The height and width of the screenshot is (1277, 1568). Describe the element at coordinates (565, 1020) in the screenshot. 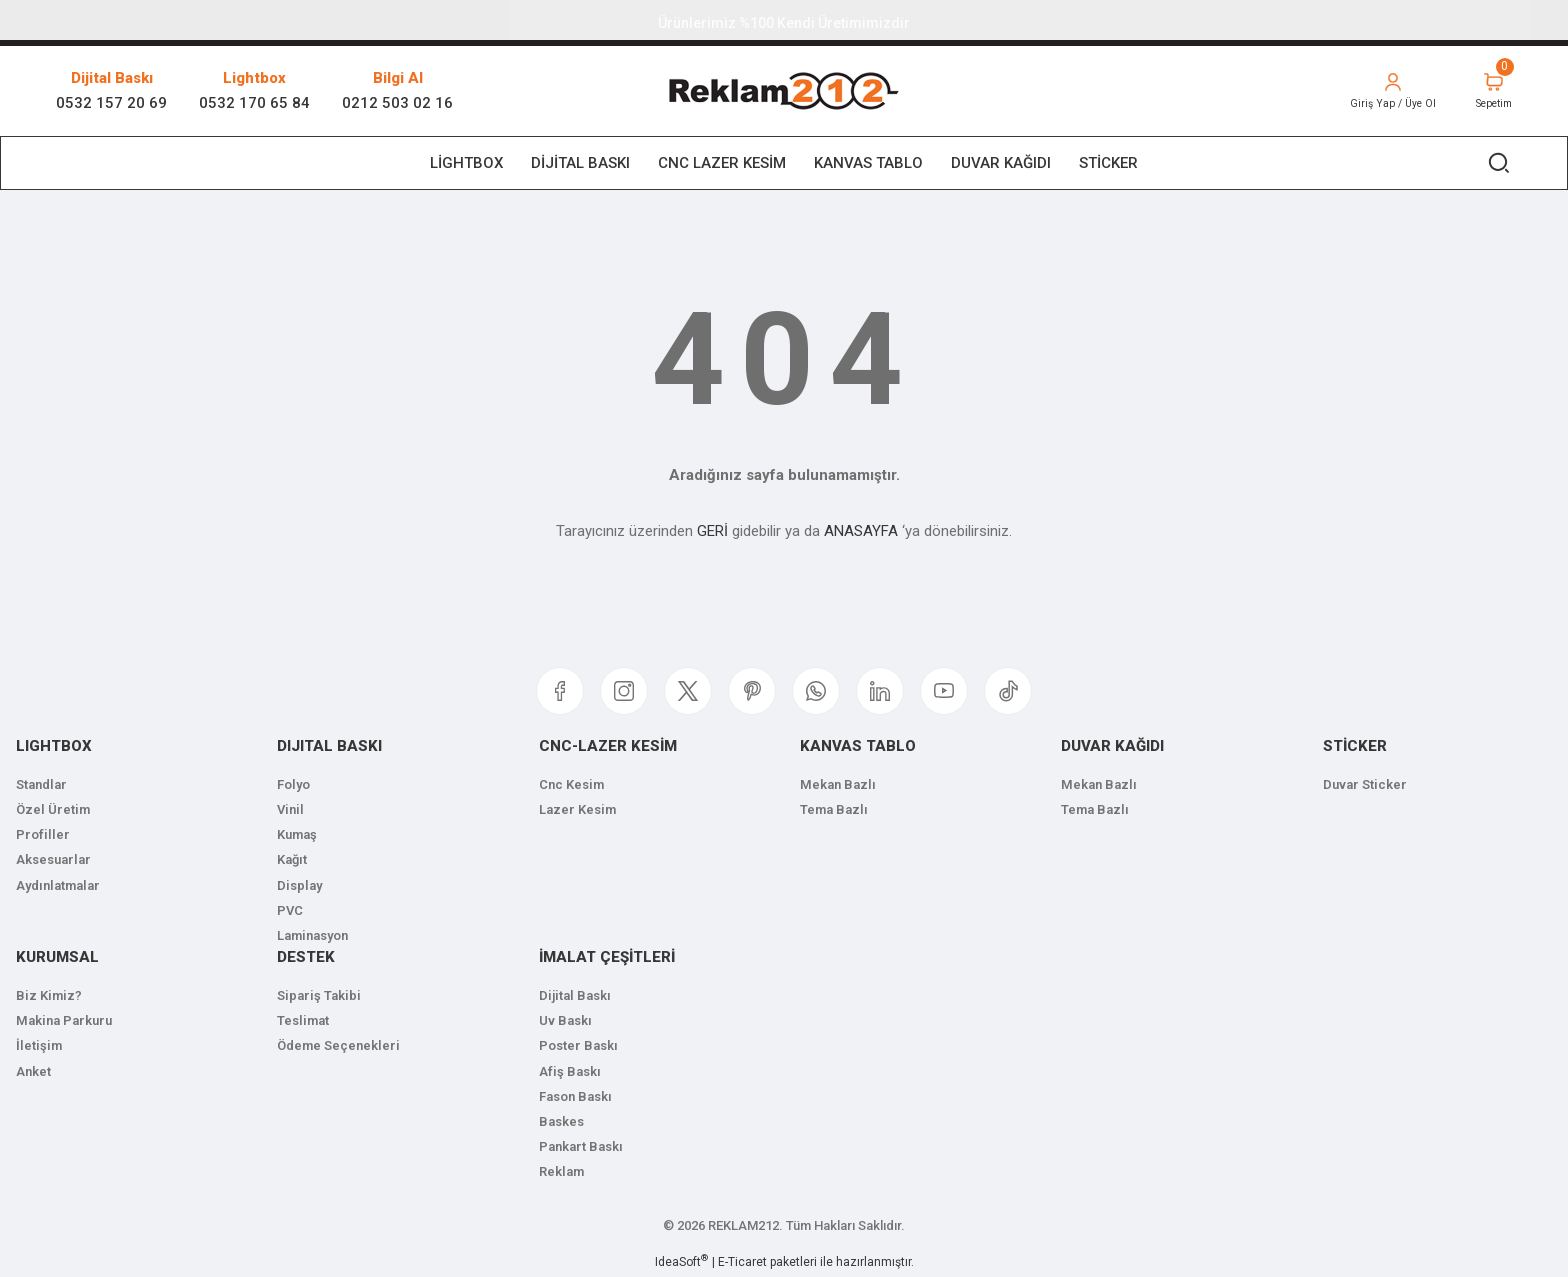

I see `Uv Baskı` at that location.